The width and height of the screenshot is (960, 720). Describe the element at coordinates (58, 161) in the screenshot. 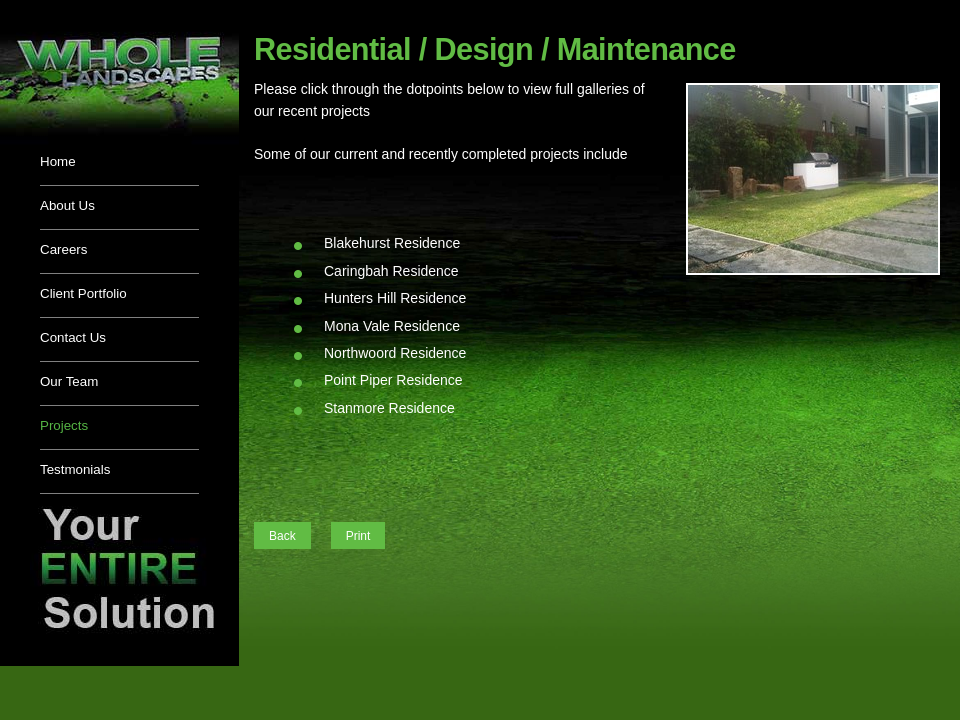

I see `Home` at that location.